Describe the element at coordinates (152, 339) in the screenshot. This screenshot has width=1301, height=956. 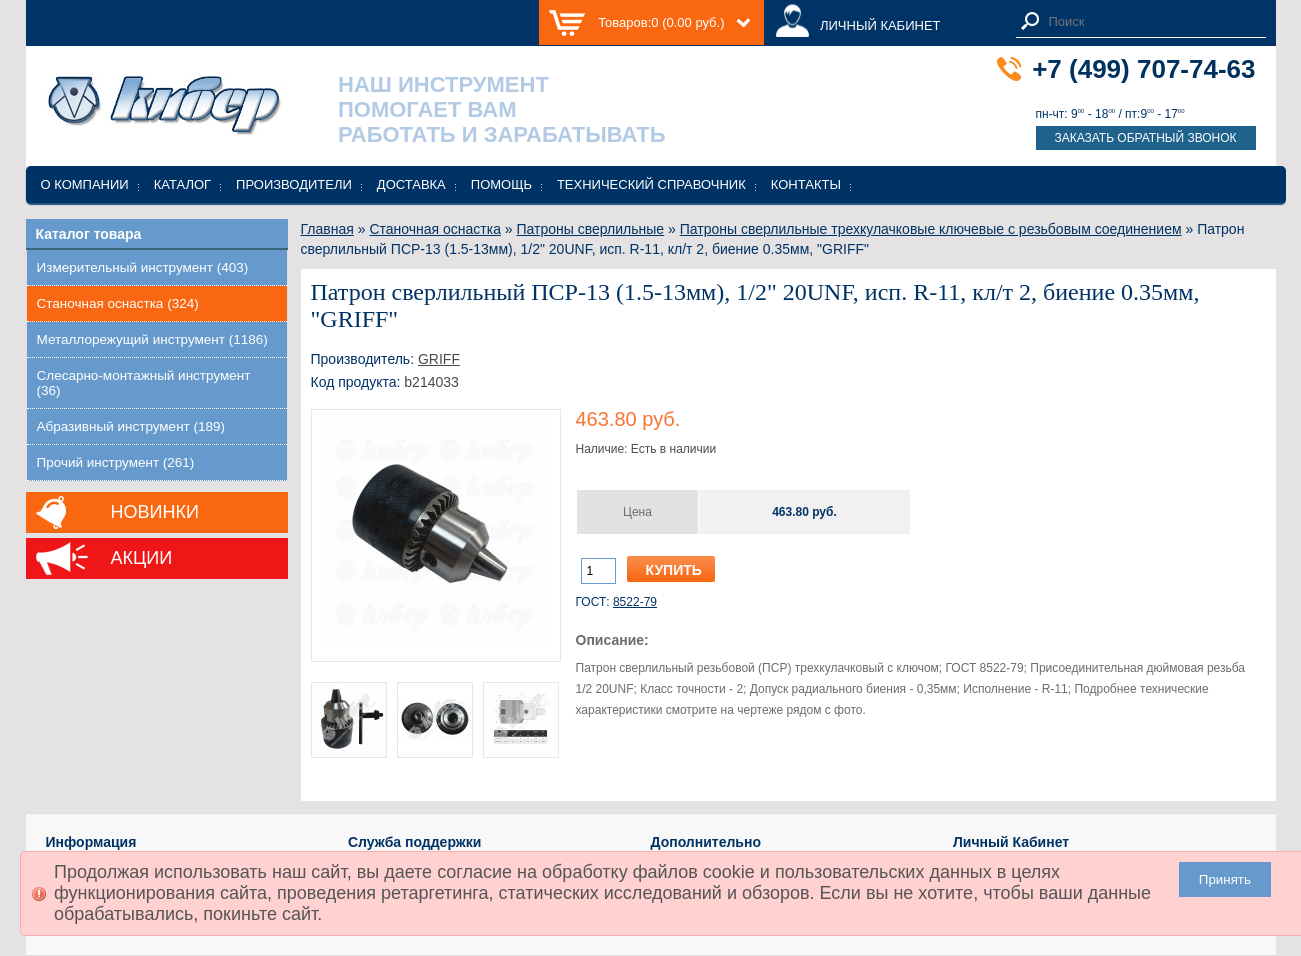
I see `Металлорежущий инструмент (1186)` at that location.